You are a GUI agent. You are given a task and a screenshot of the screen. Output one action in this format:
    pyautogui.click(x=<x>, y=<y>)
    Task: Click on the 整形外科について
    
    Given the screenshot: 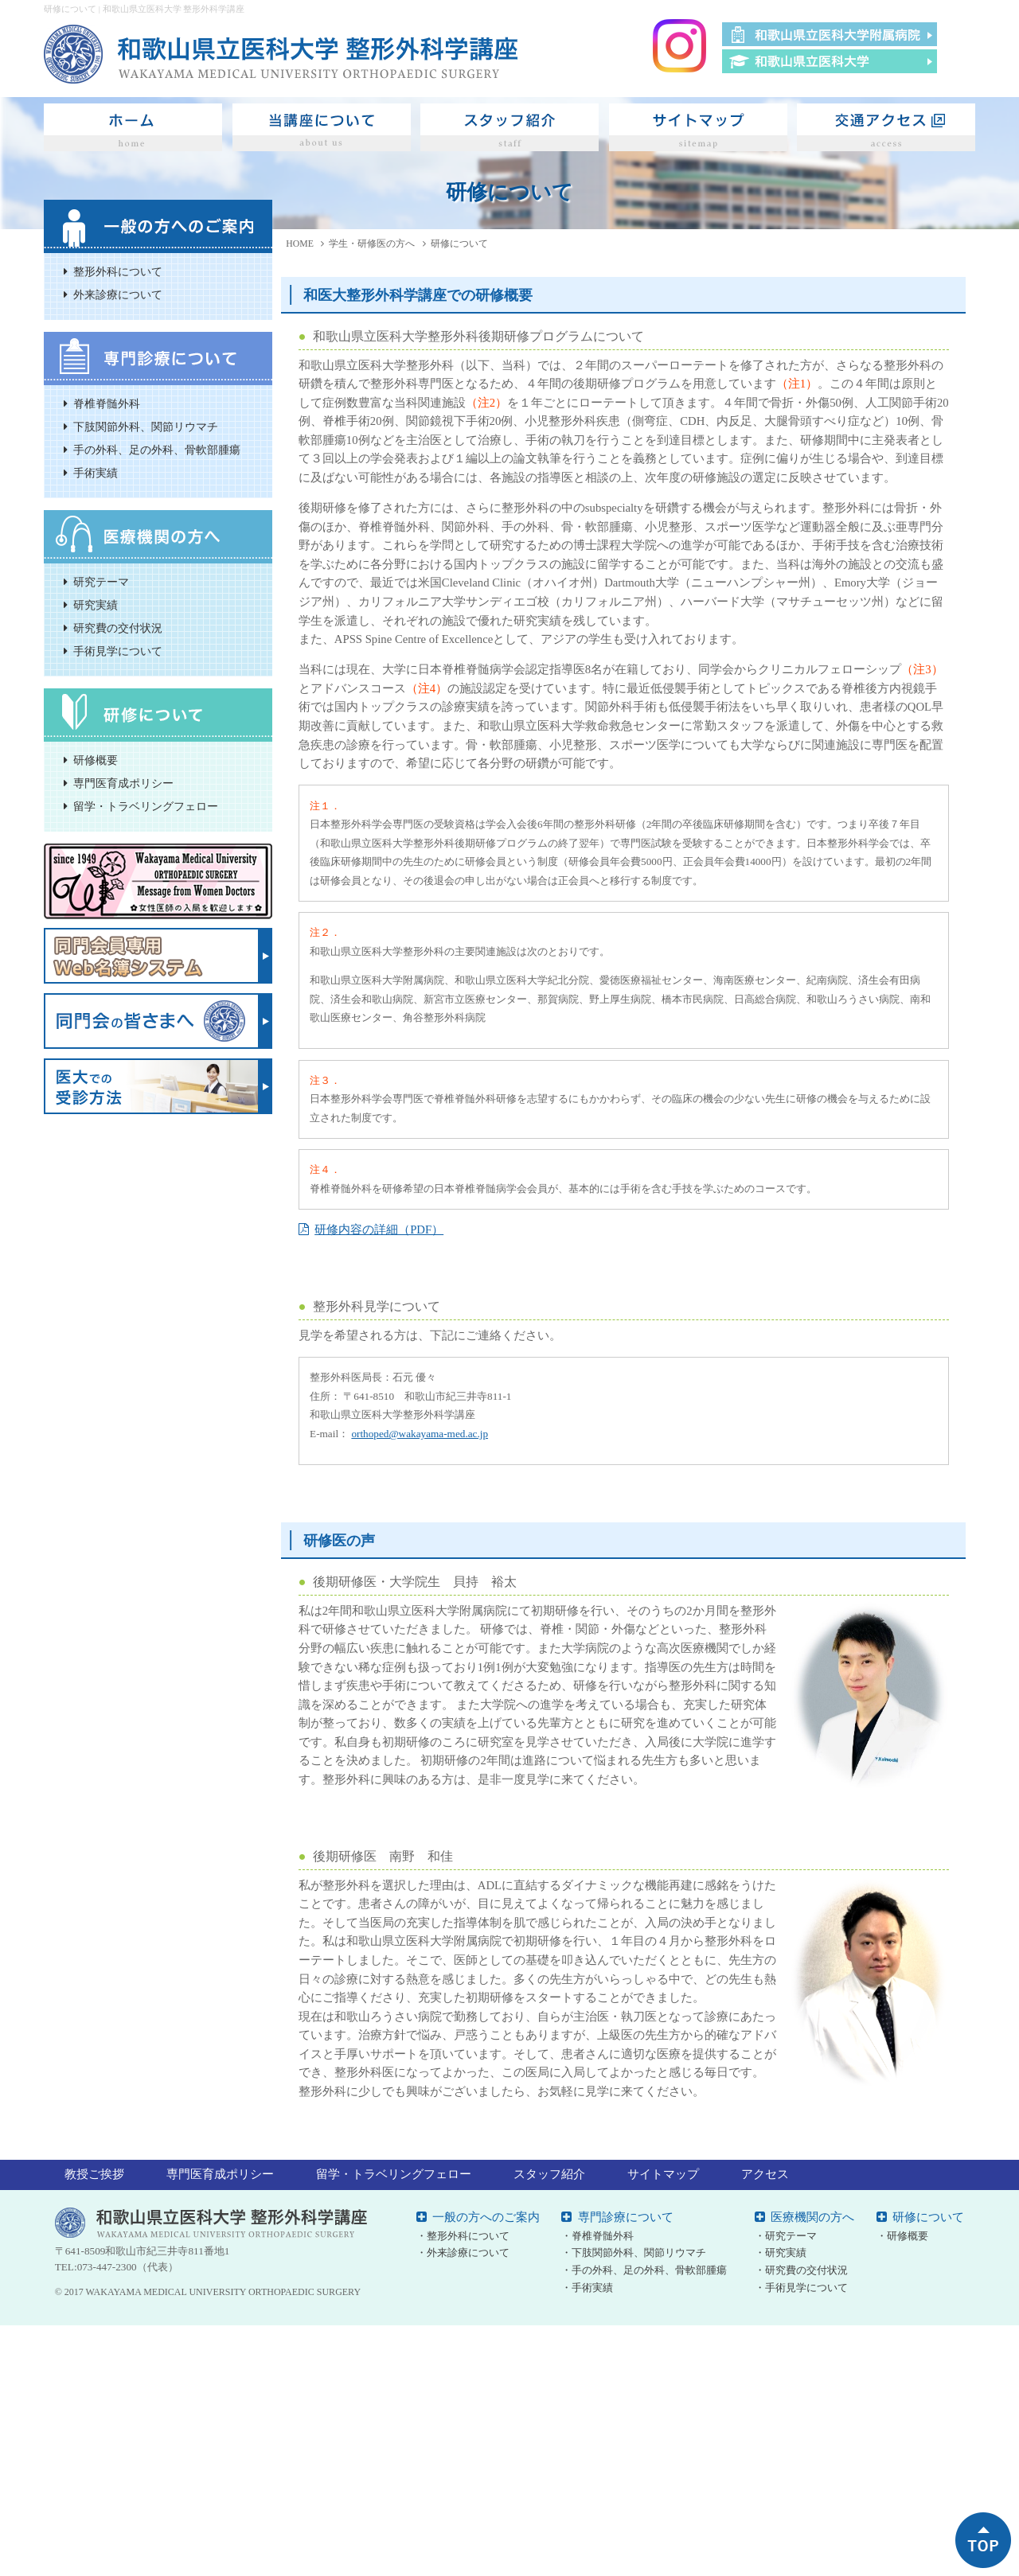 What is the action you would take?
    pyautogui.click(x=117, y=272)
    